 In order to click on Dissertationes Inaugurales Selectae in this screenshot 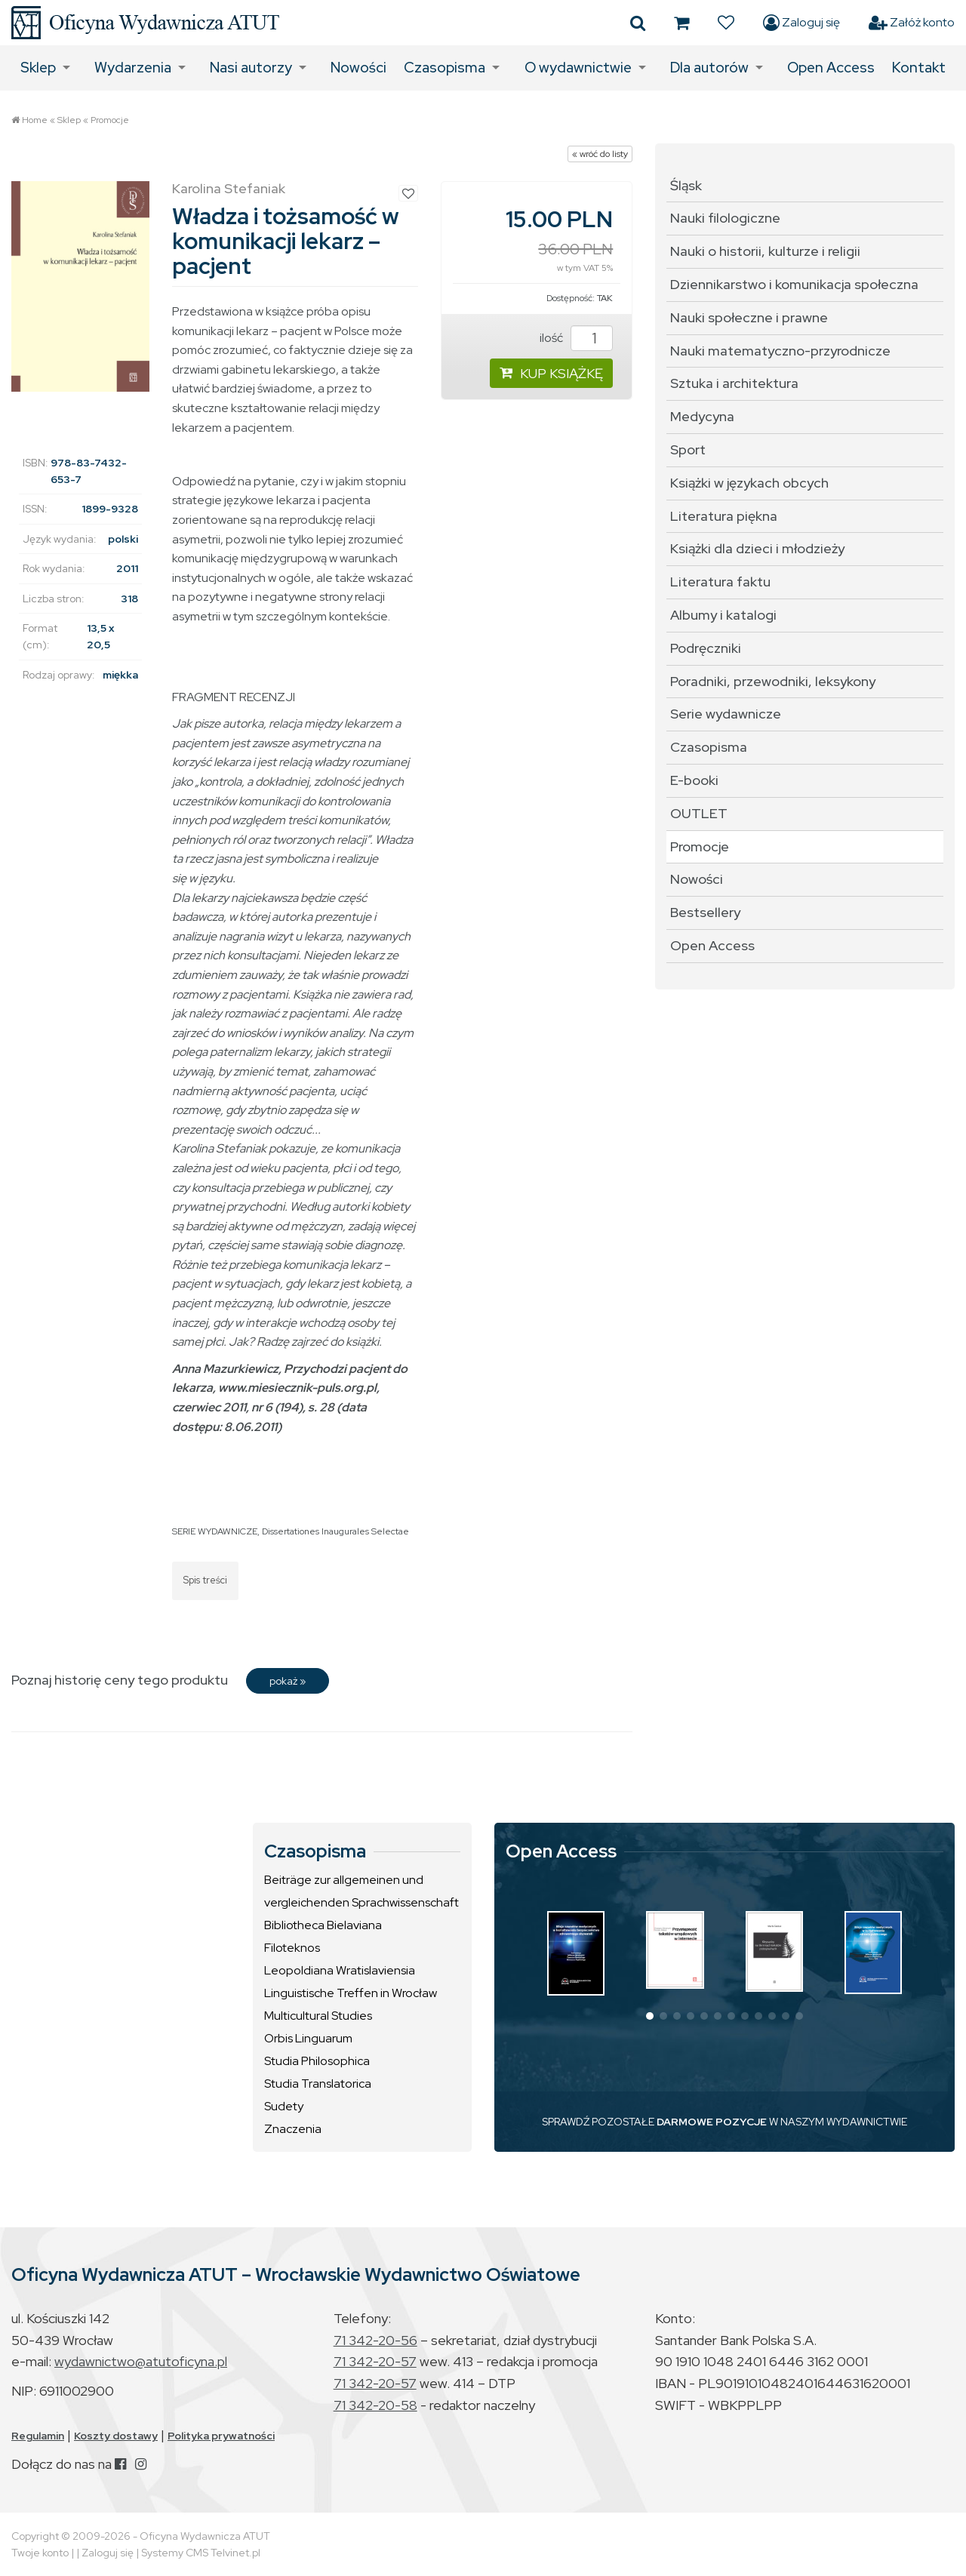, I will do `click(335, 1531)`.